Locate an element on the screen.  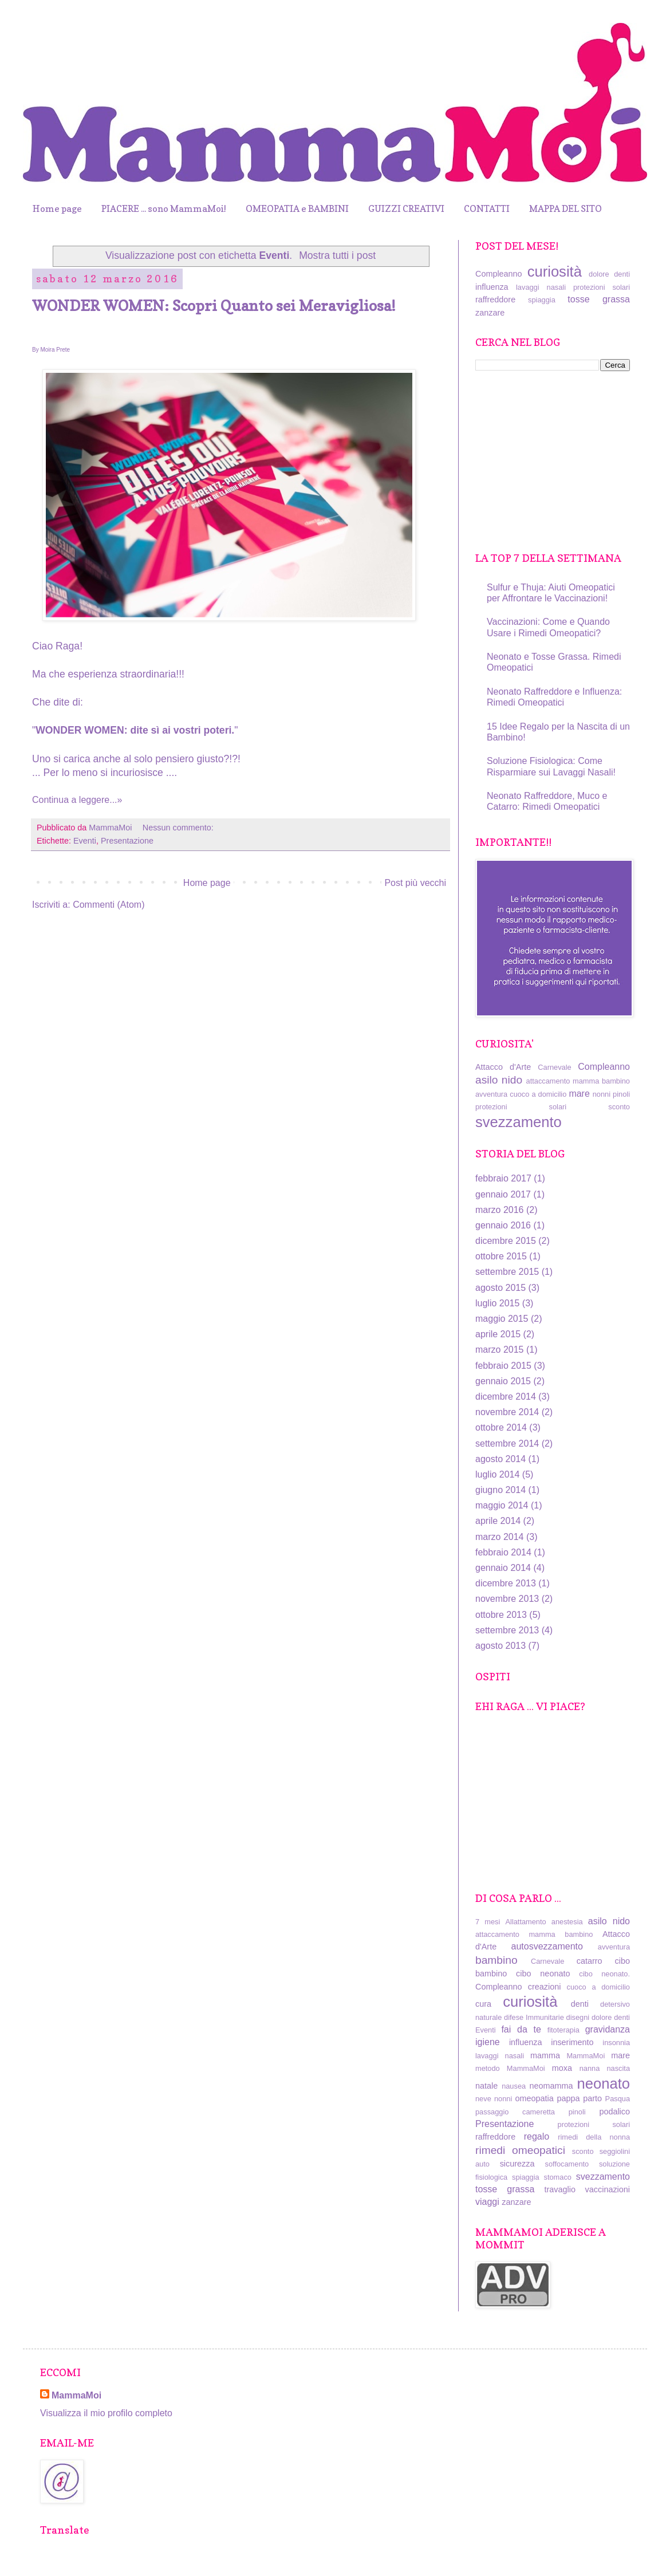
metodo MammaMoi is located at coordinates (510, 2068).